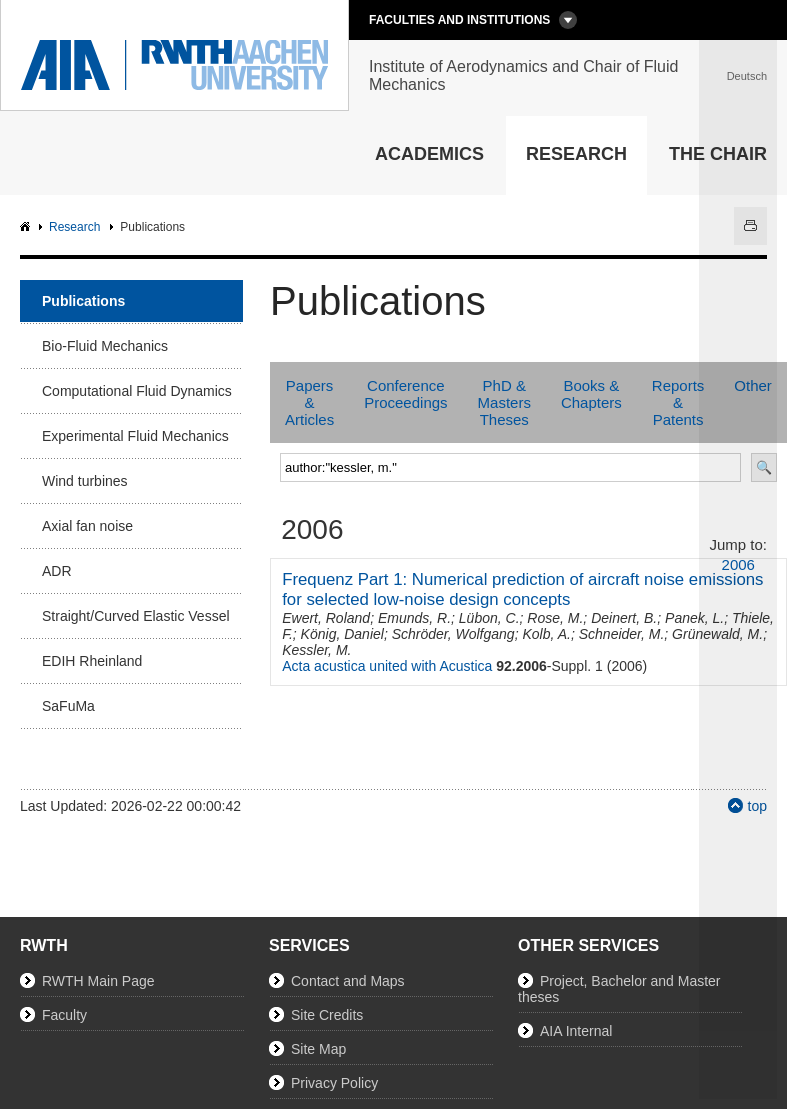  What do you see at coordinates (591, 394) in the screenshot?
I see `Books & Chapters` at bounding box center [591, 394].